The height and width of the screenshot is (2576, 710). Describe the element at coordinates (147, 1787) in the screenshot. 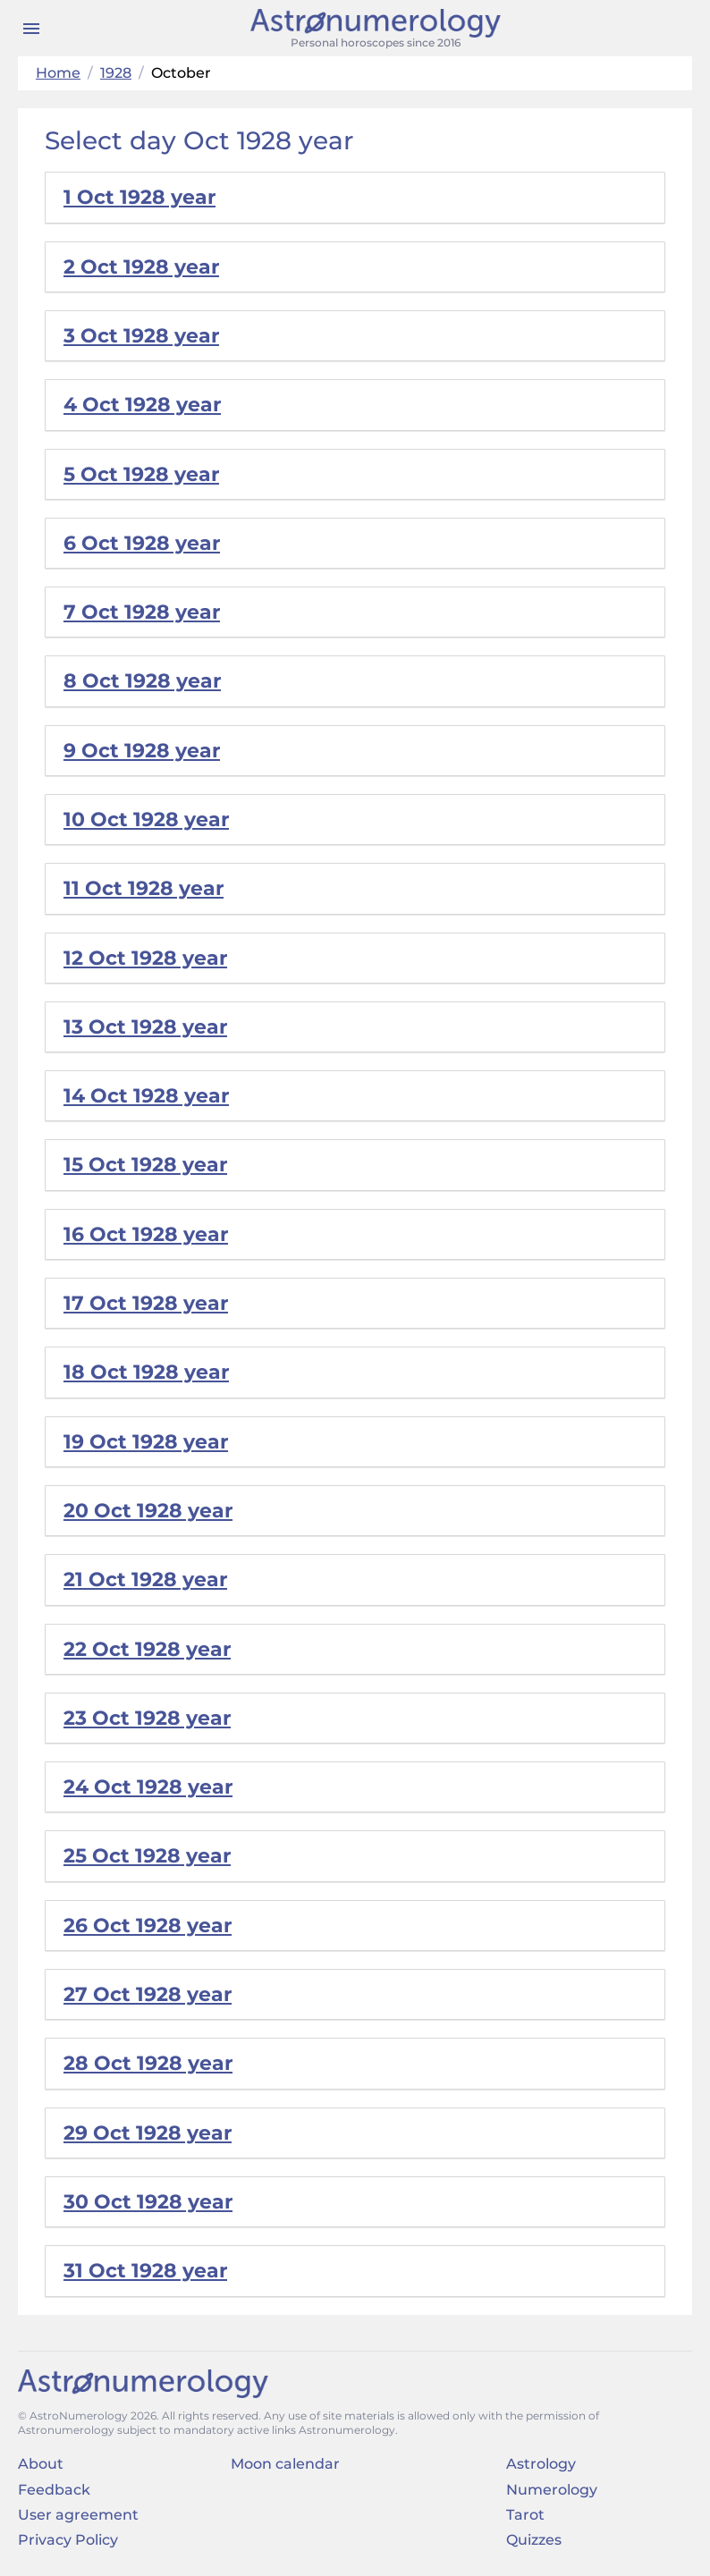

I see `24 Oct 1928 year` at that location.